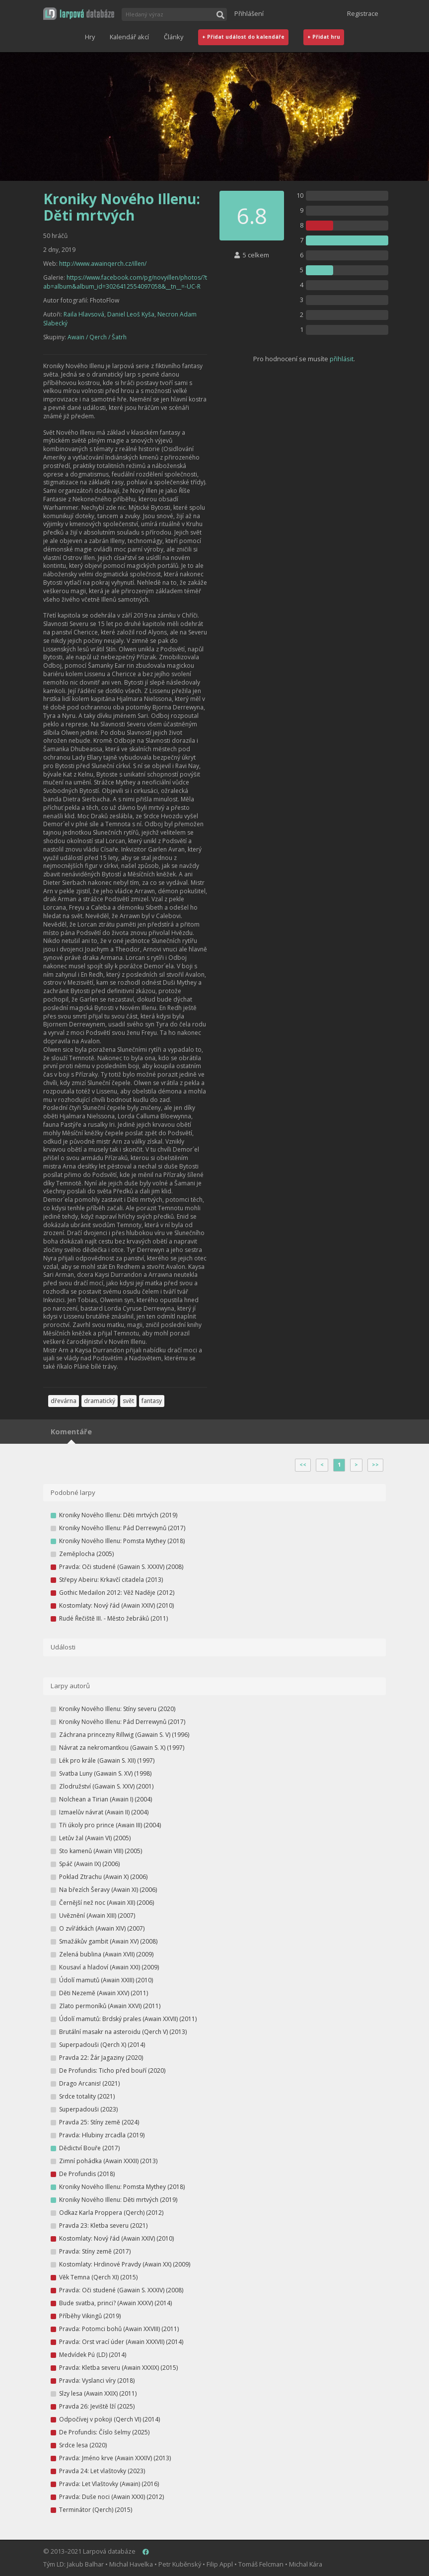  I want to click on Raila Hlavsová, so click(84, 314).